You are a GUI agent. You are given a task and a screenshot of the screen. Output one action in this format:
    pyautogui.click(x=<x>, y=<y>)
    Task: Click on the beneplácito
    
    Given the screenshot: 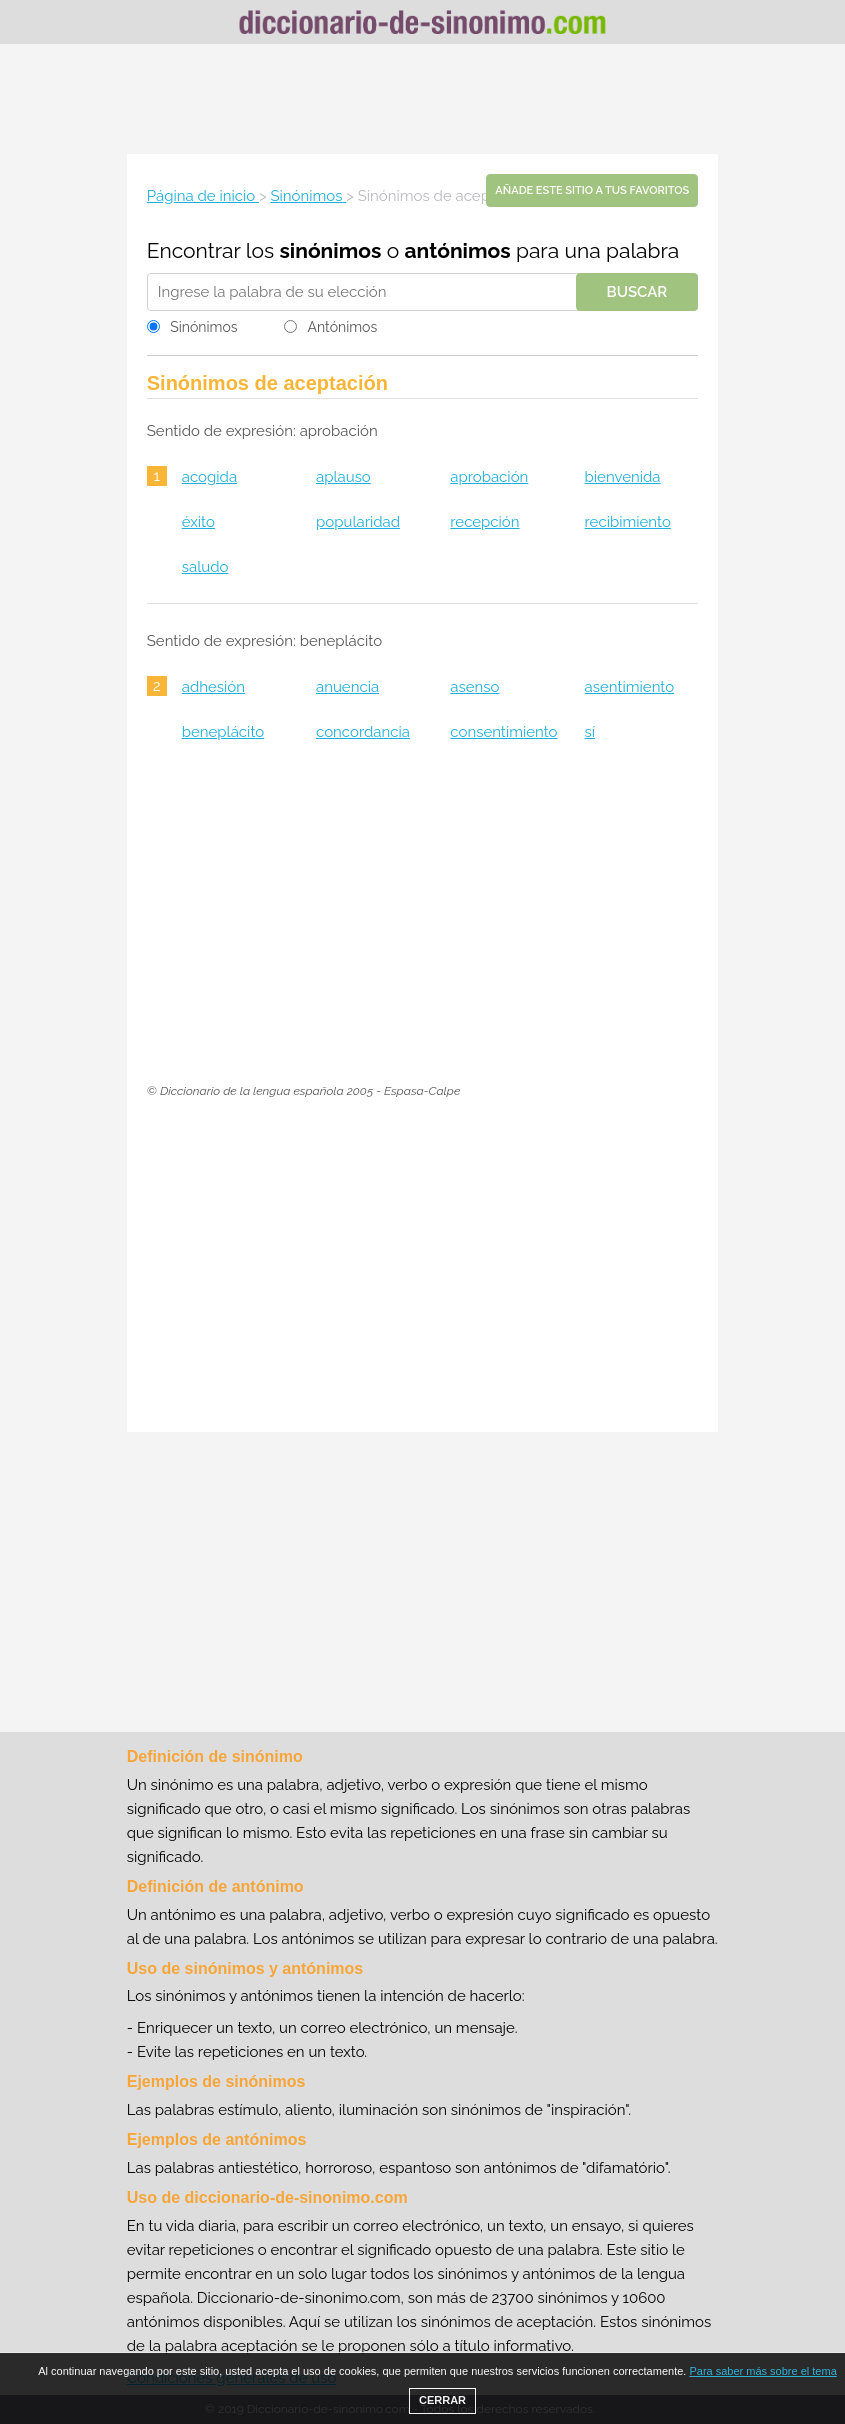 What is the action you would take?
    pyautogui.click(x=223, y=732)
    